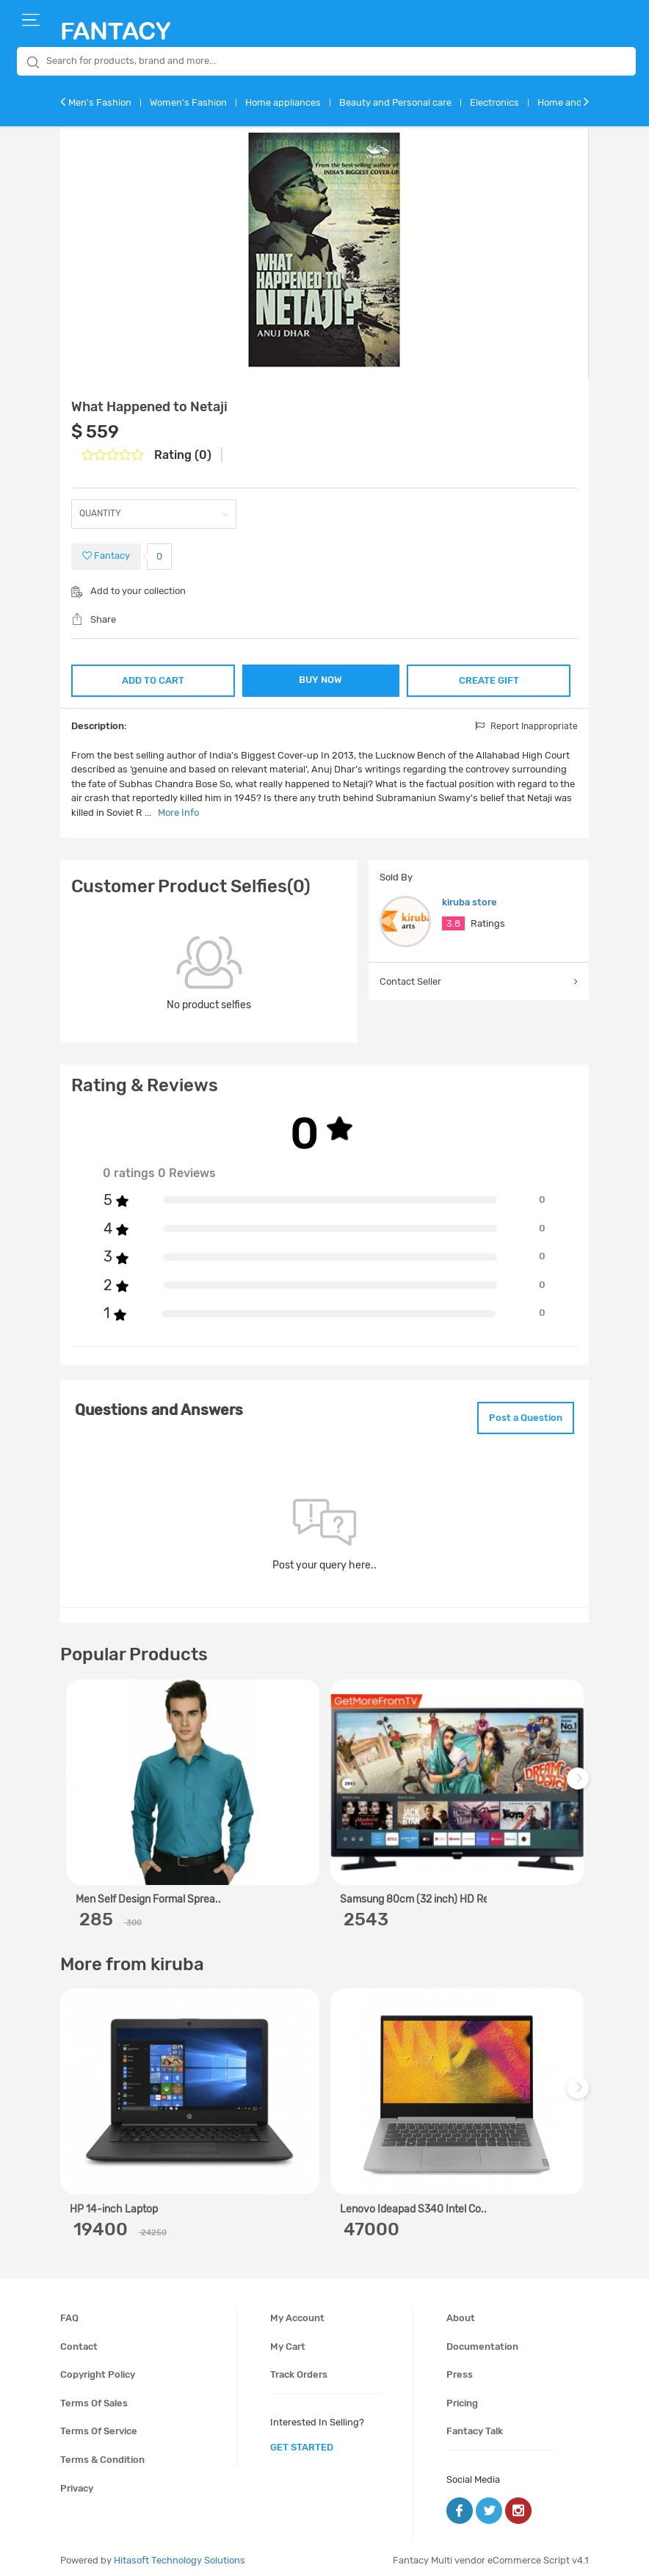  What do you see at coordinates (459, 2368) in the screenshot?
I see `Press` at bounding box center [459, 2368].